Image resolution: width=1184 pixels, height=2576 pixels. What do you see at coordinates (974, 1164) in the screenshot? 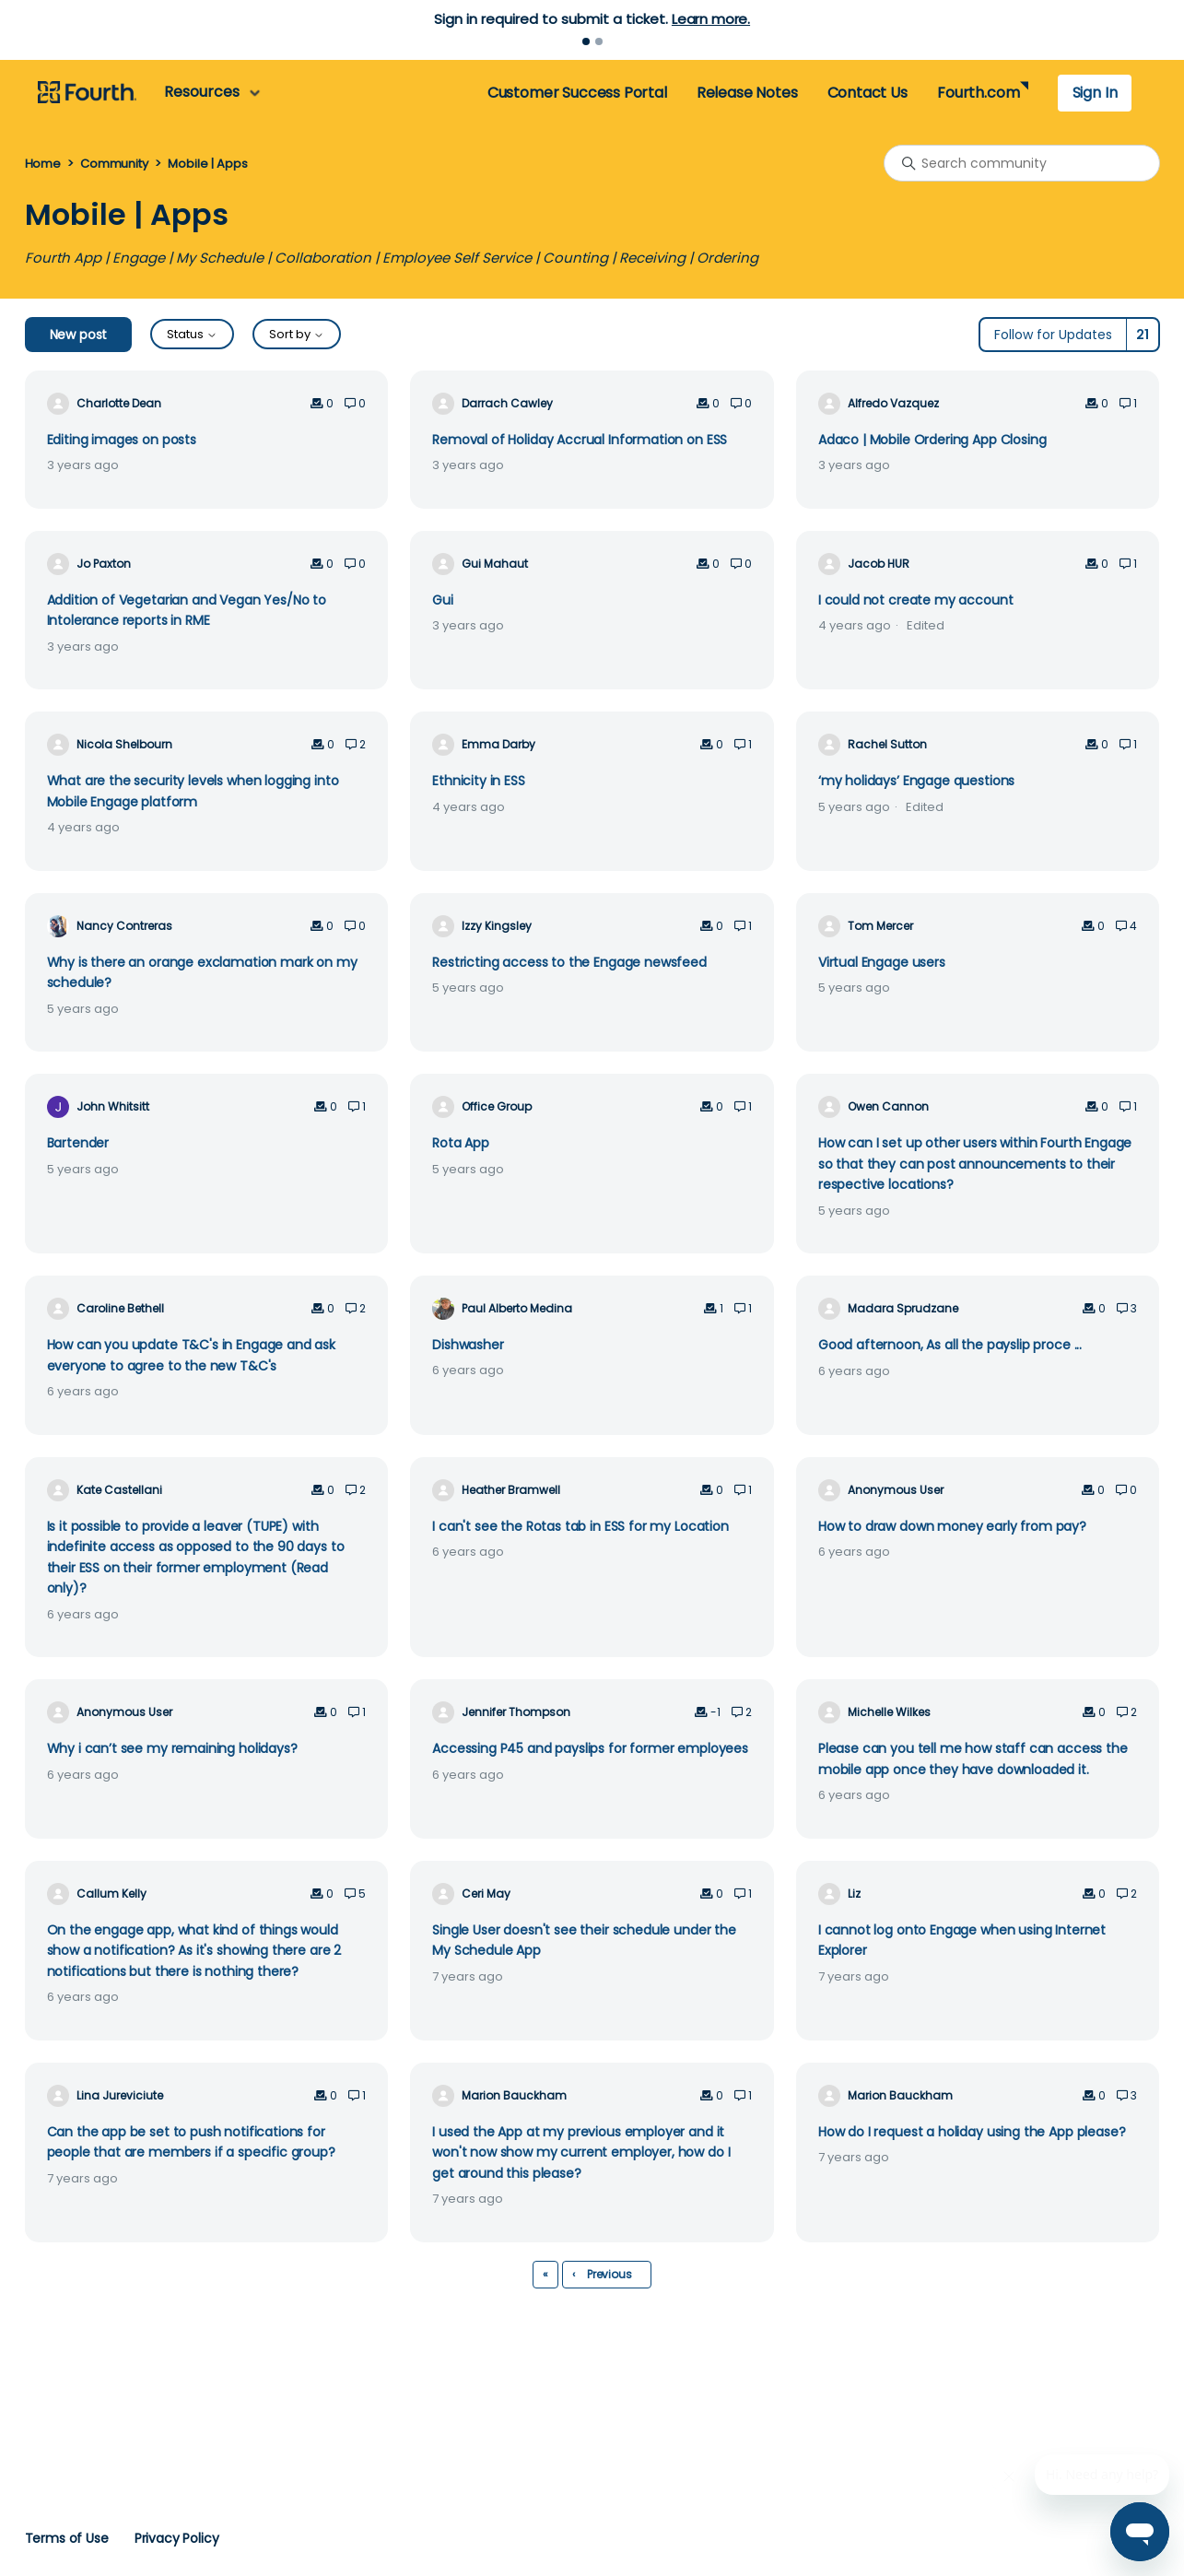
I see `How can I set up other users within Fourth Engage so that they can post announcements to their respective locations?` at bounding box center [974, 1164].